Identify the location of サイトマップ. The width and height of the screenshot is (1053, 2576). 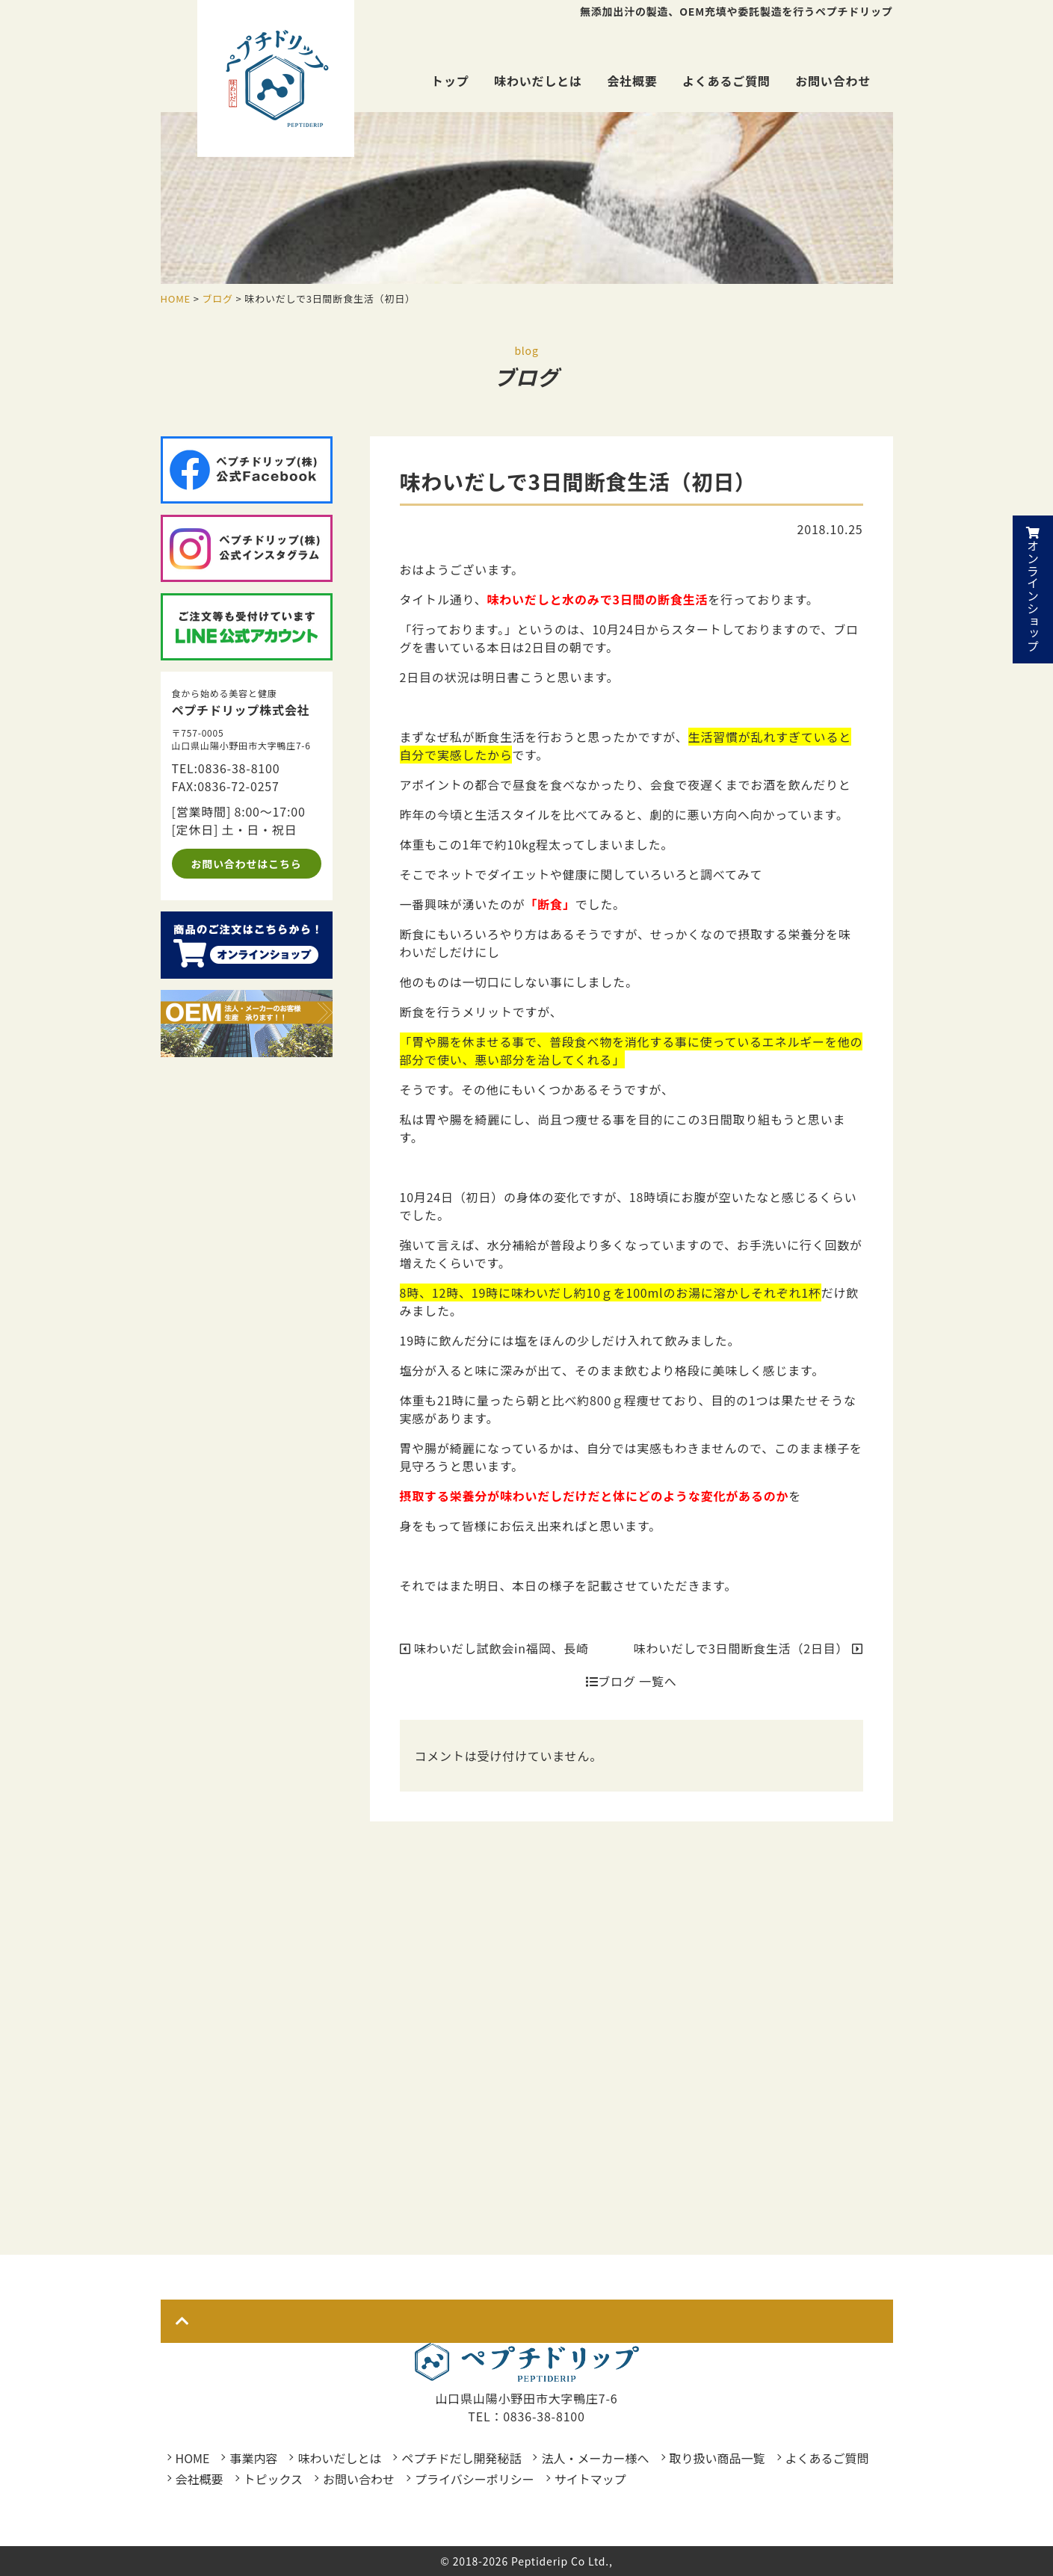
(590, 2479).